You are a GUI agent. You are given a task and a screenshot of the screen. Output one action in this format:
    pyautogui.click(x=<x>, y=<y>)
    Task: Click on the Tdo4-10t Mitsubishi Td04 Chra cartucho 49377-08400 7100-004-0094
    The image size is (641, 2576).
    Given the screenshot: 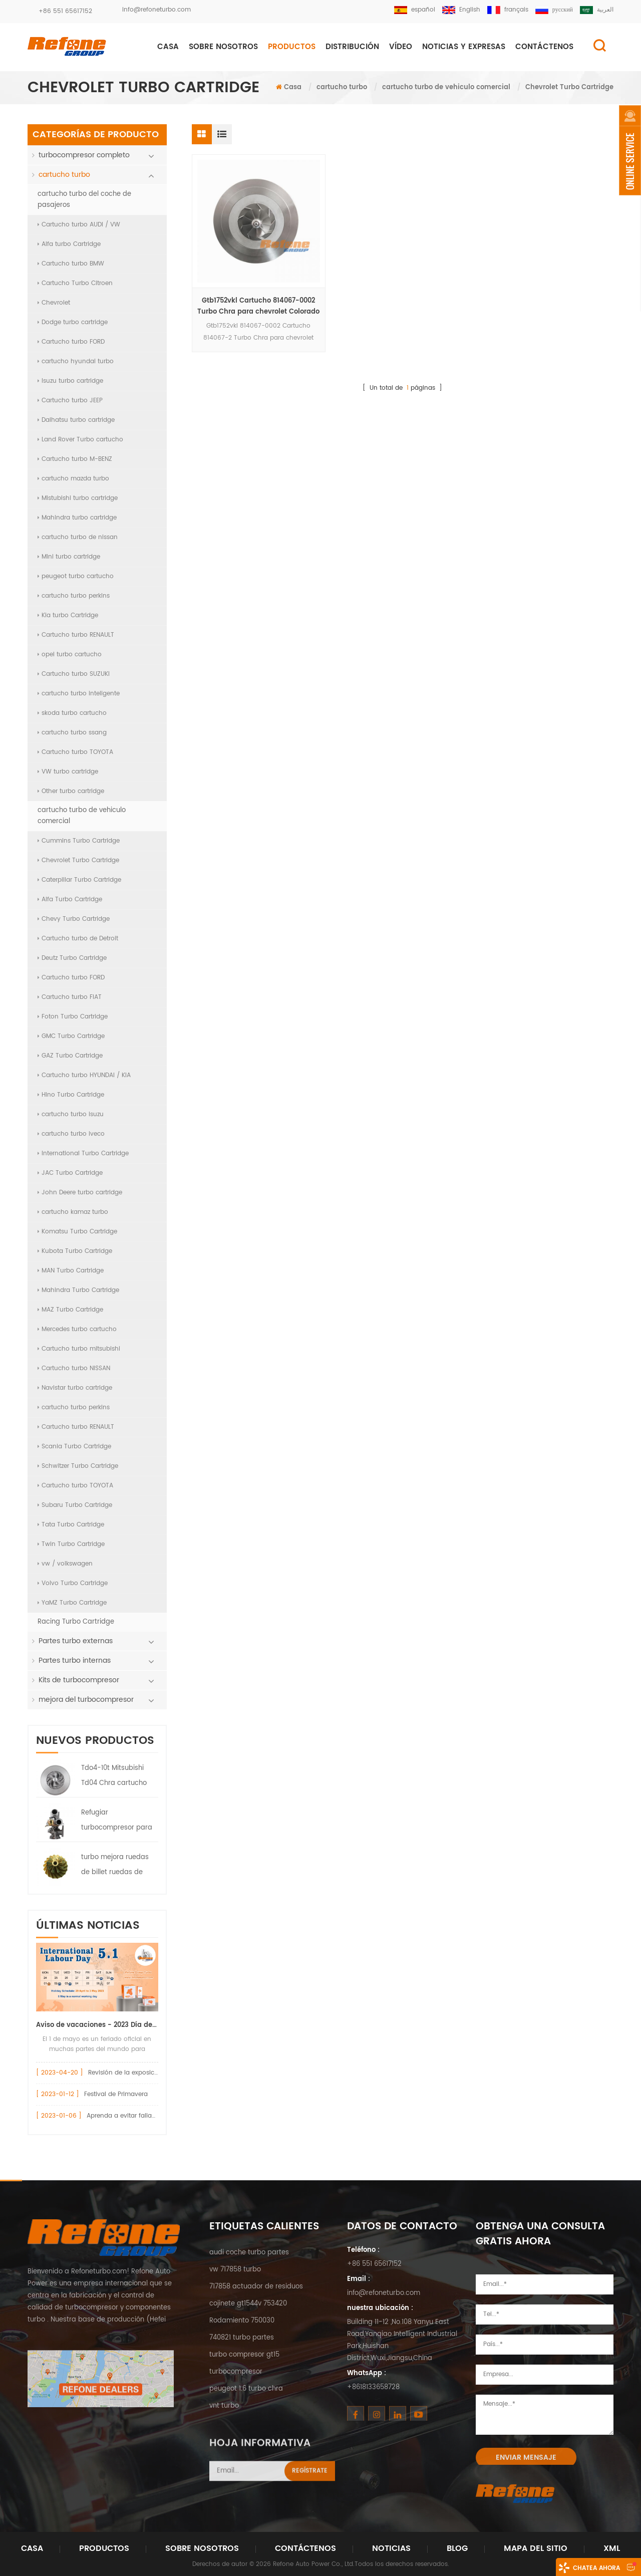 What is the action you would take?
    pyautogui.click(x=114, y=1777)
    